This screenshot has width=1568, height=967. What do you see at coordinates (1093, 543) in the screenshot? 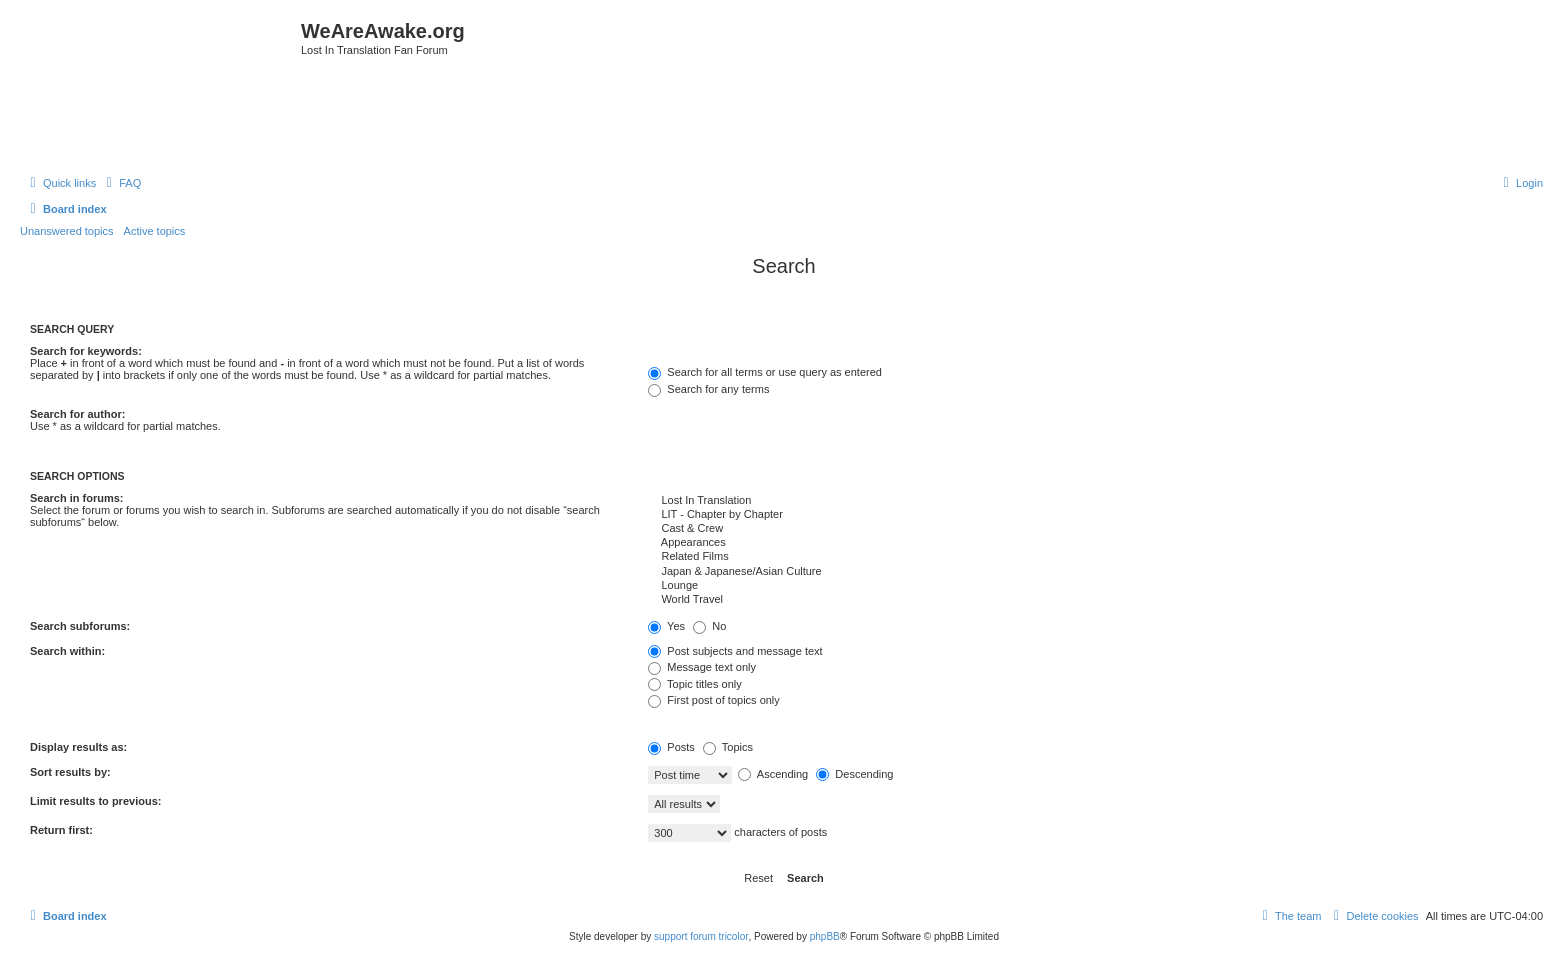
I see `Appearances` at bounding box center [1093, 543].